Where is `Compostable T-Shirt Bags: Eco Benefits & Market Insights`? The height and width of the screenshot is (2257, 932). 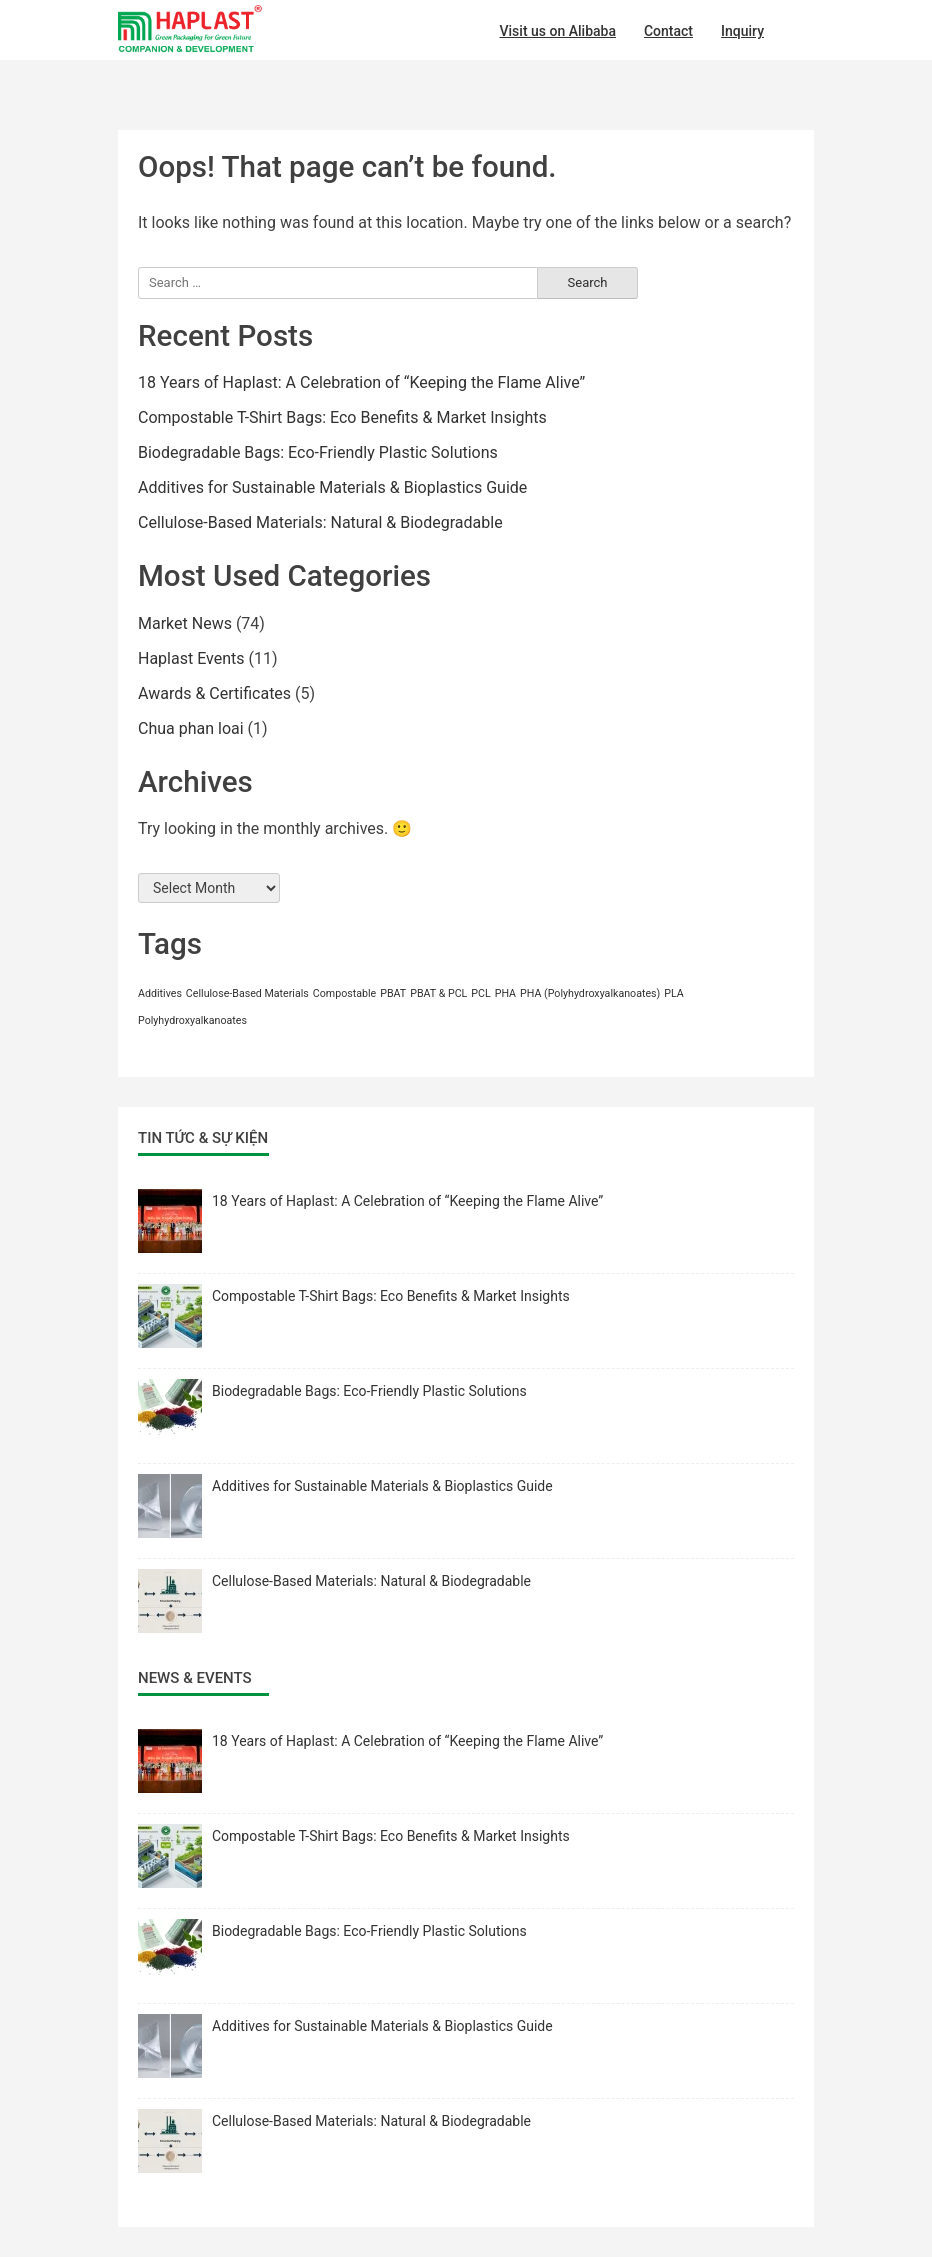 Compostable T-Shirt Bags: Eco Benefits & Market Insights is located at coordinates (342, 417).